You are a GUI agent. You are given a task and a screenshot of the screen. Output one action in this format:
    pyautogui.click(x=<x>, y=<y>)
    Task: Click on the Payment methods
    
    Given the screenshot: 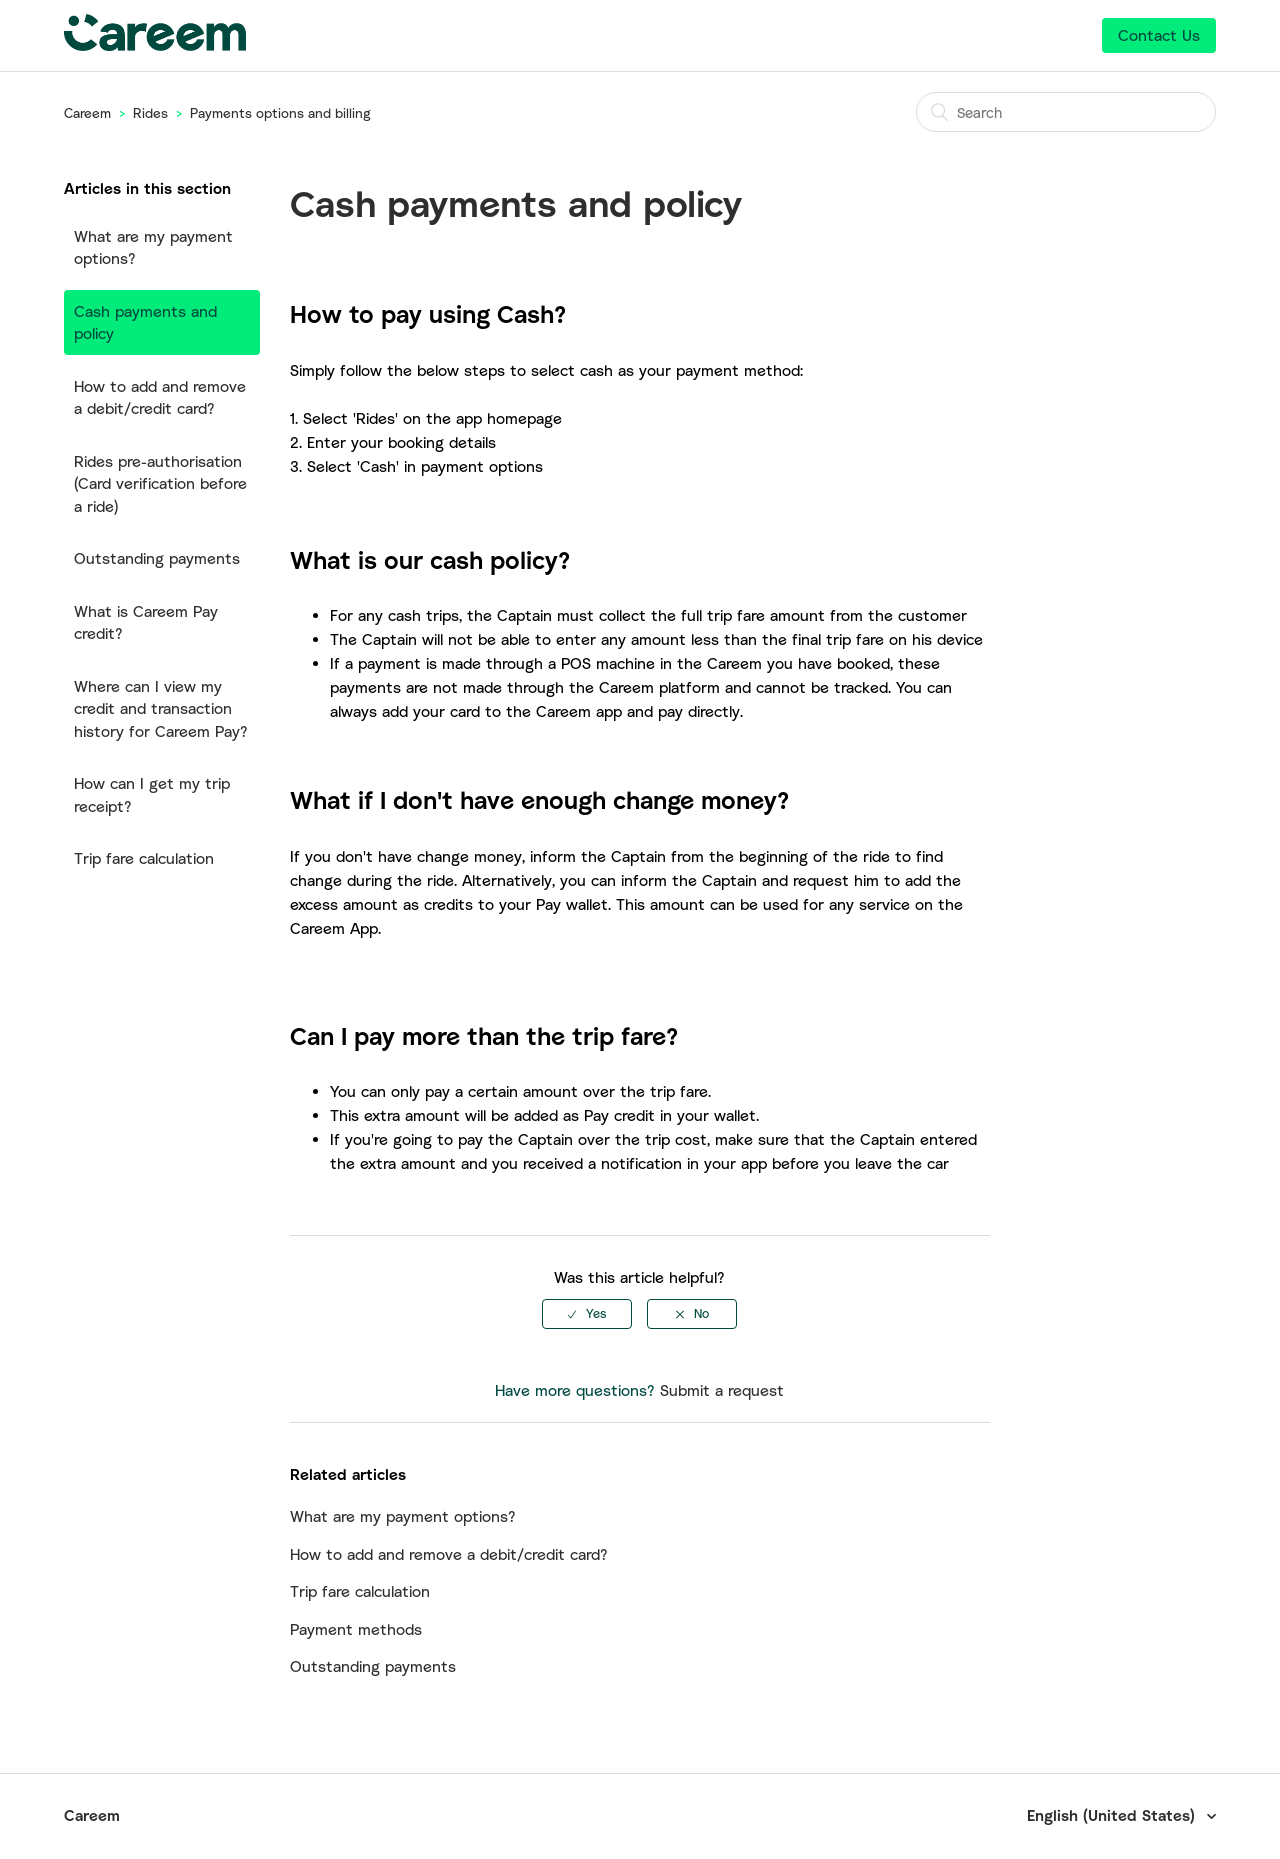 What is the action you would take?
    pyautogui.click(x=356, y=1629)
    